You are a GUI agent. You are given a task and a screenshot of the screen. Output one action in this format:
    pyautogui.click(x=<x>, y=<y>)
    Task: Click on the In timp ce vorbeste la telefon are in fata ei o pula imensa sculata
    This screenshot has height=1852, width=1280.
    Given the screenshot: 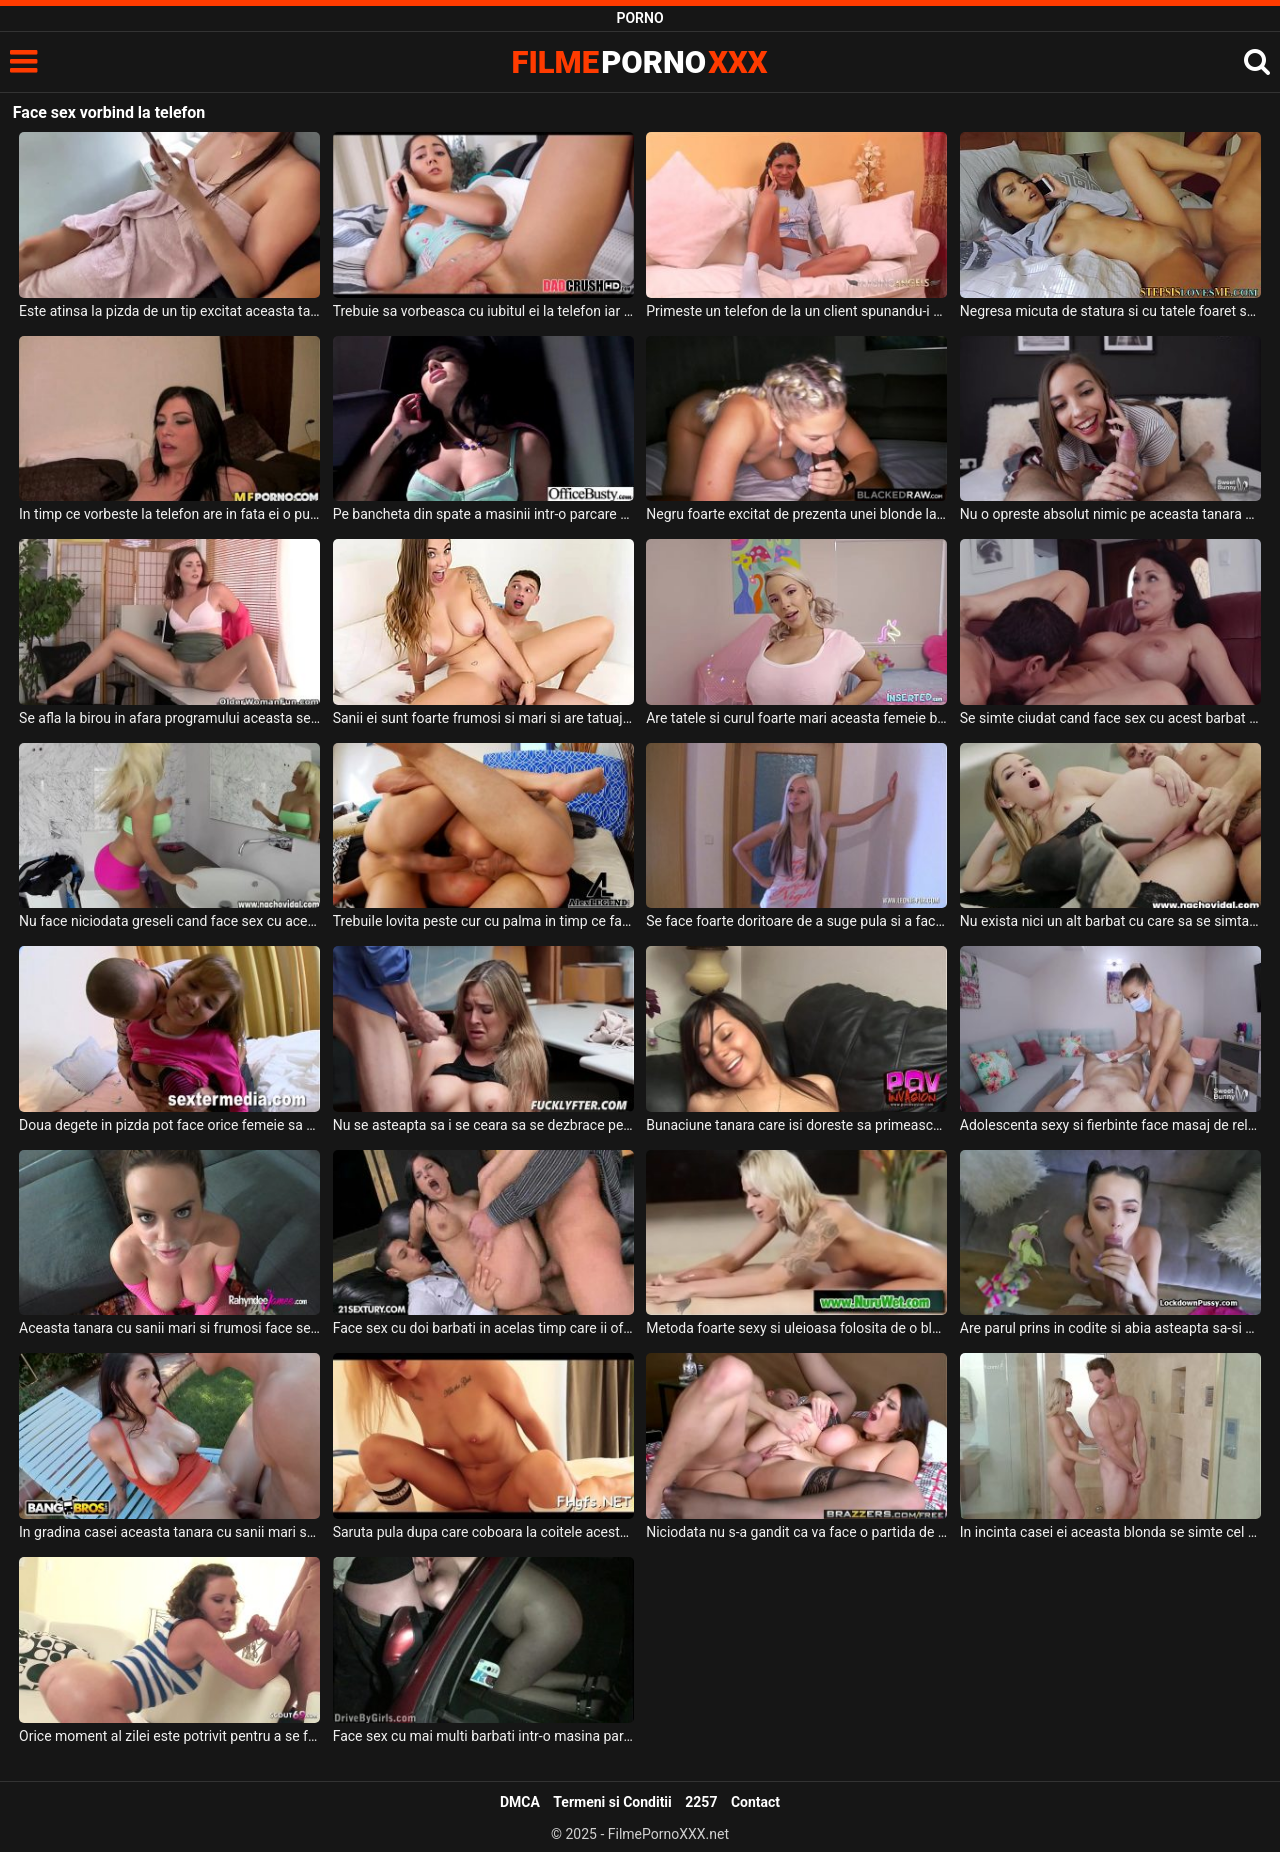 What is the action you would take?
    pyautogui.click(x=169, y=514)
    